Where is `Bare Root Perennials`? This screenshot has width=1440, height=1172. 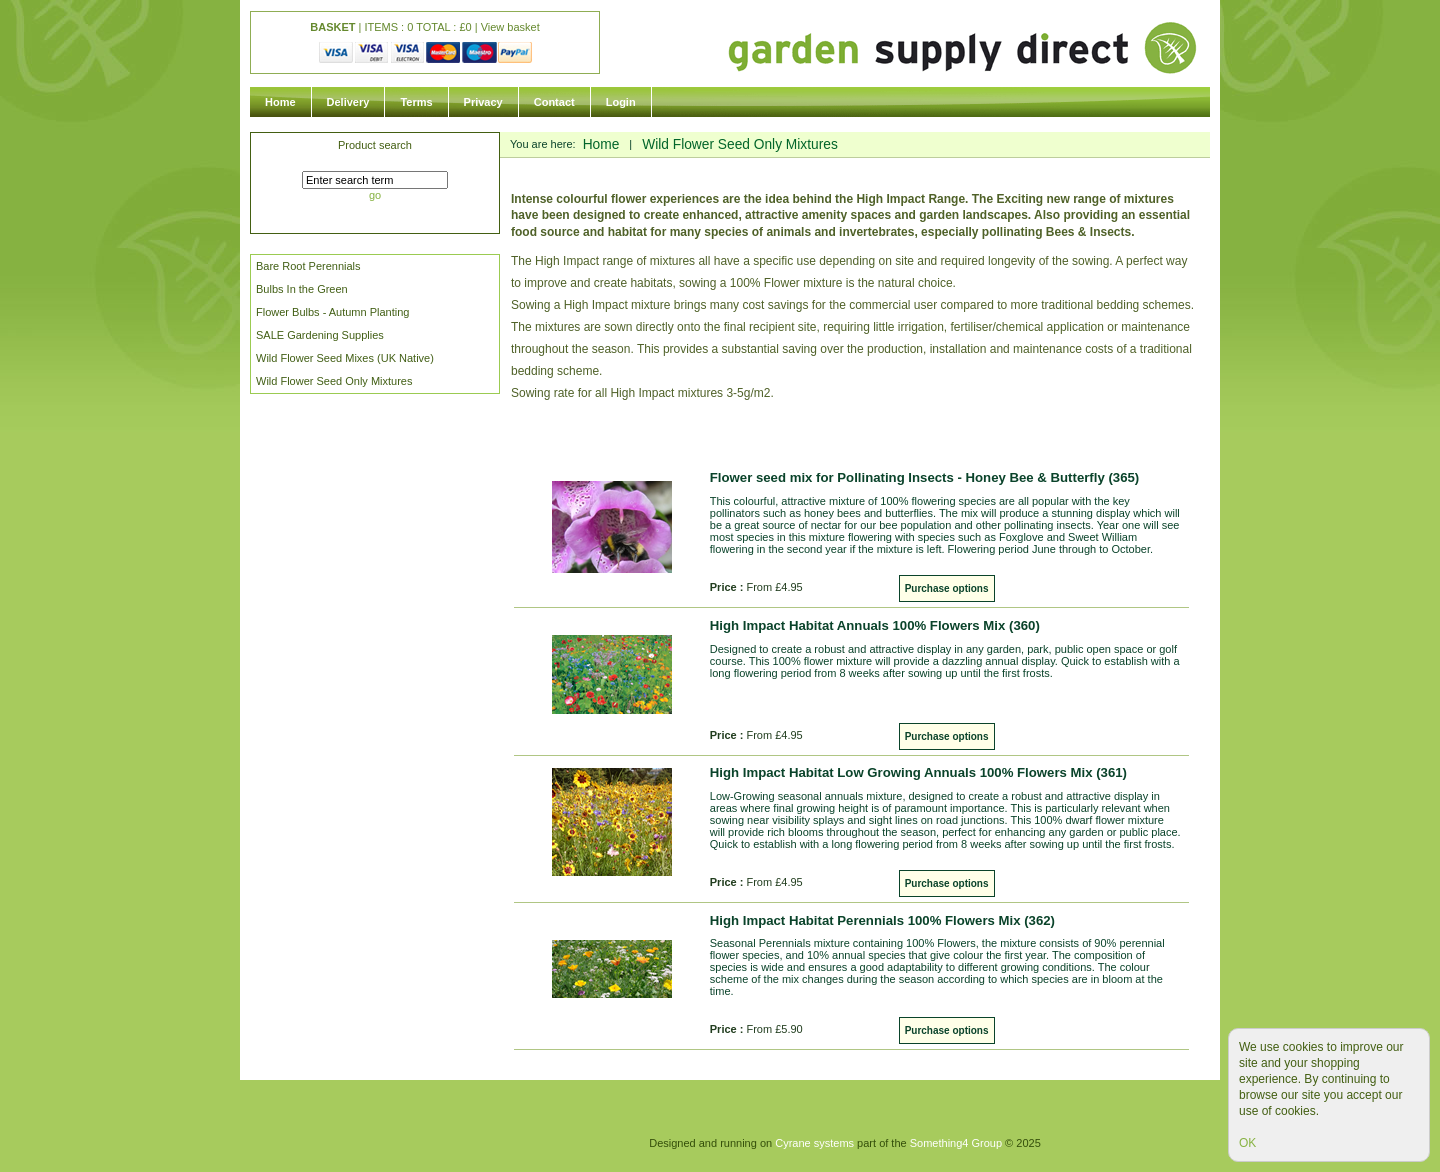 Bare Root Perennials is located at coordinates (308, 266).